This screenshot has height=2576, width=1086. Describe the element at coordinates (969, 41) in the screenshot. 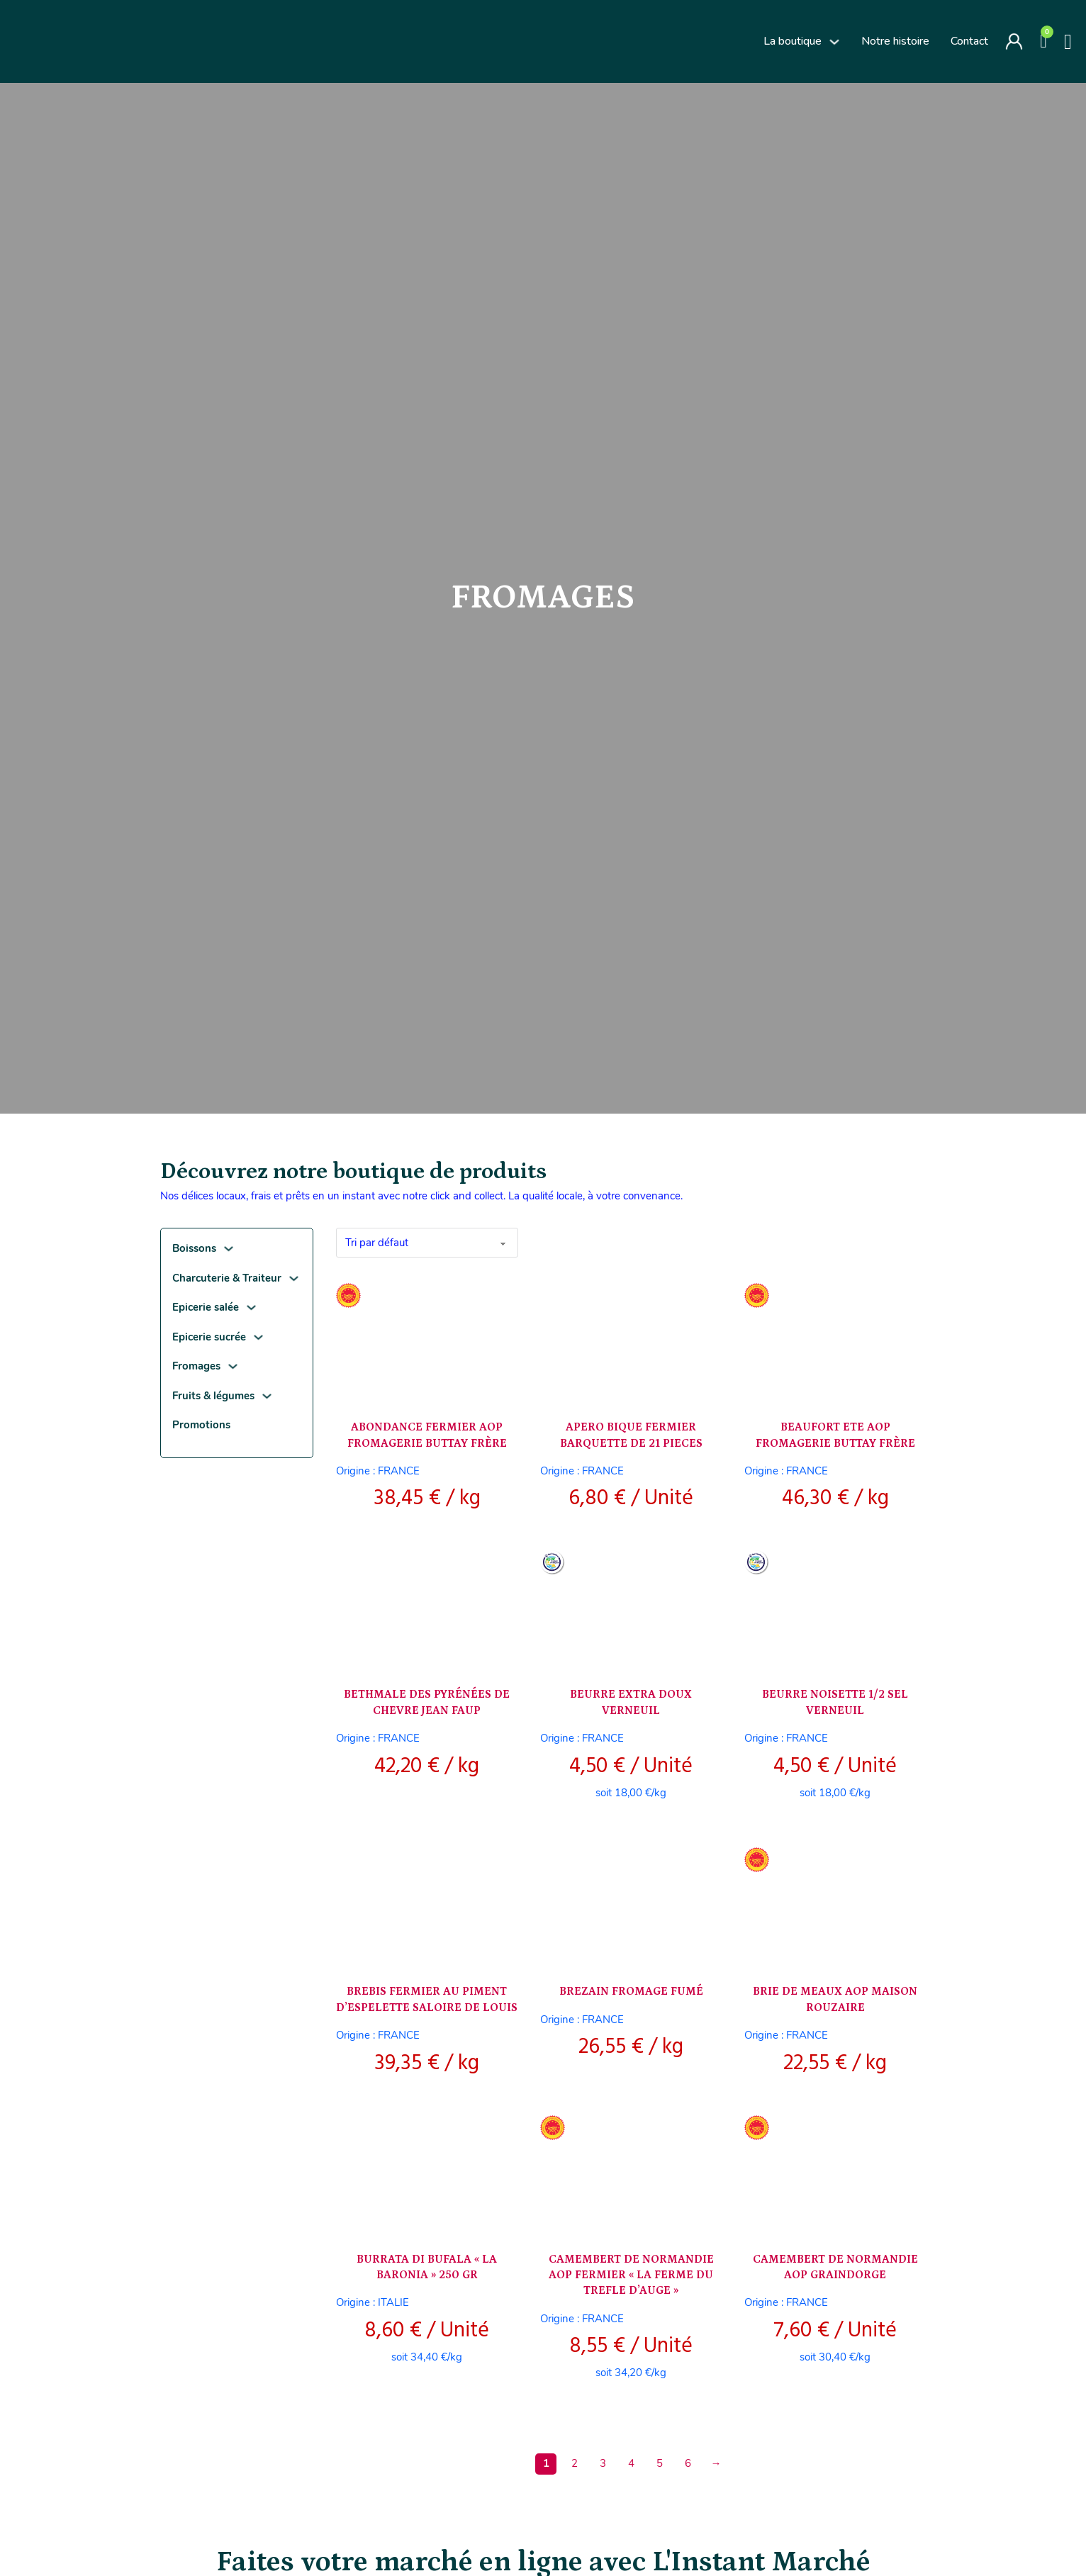

I see `Contact` at that location.